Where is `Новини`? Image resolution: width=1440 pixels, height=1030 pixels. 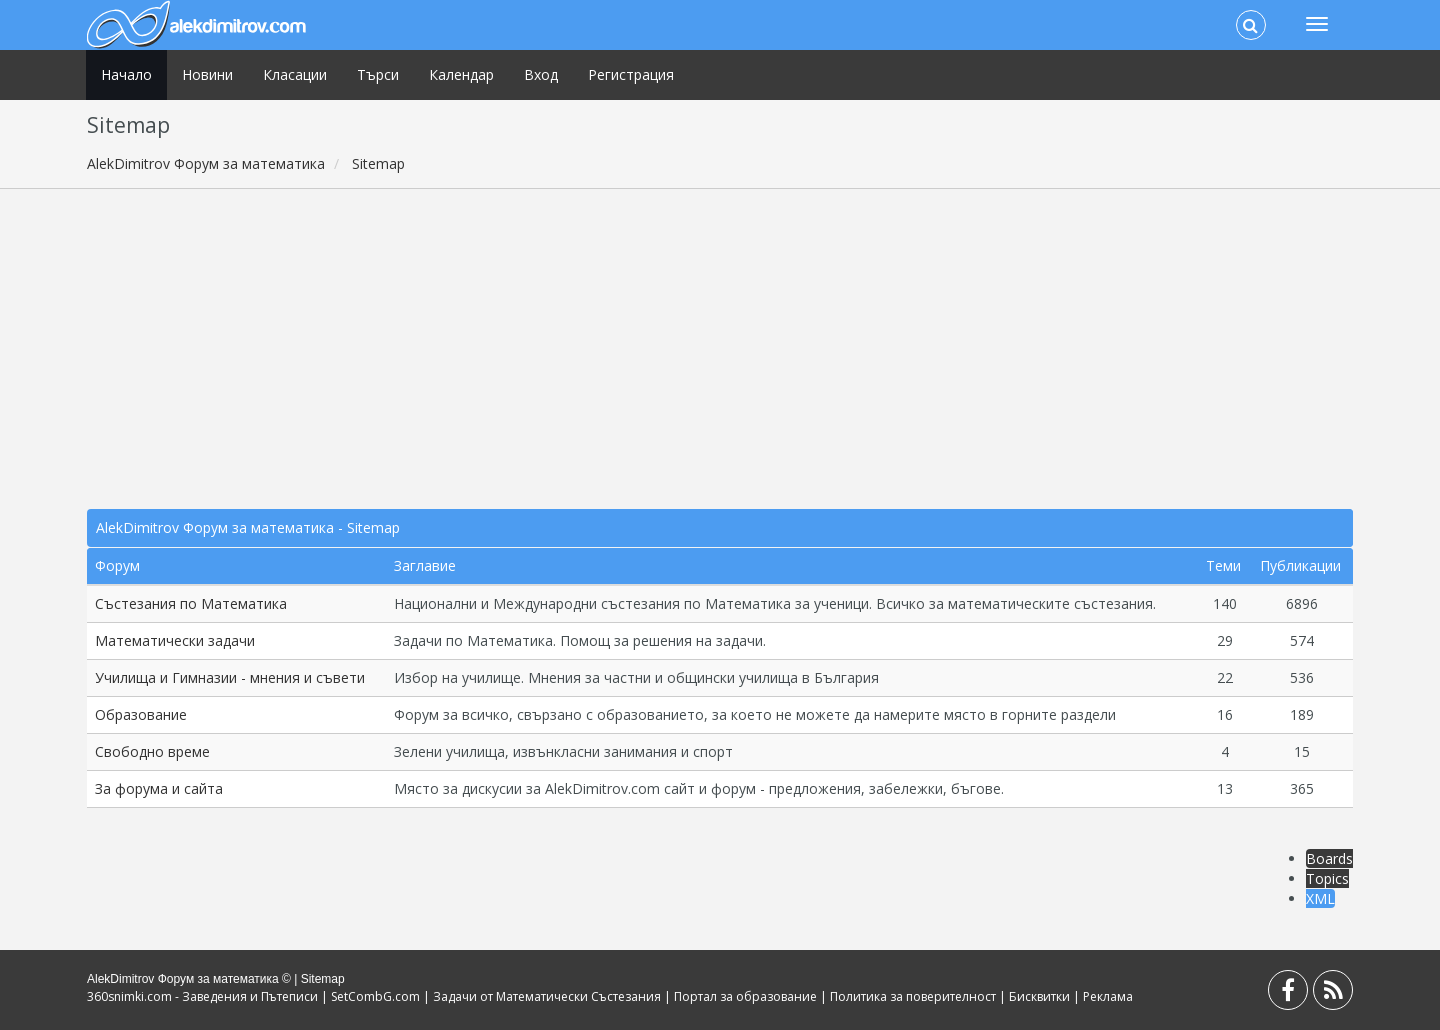
Новини is located at coordinates (207, 74).